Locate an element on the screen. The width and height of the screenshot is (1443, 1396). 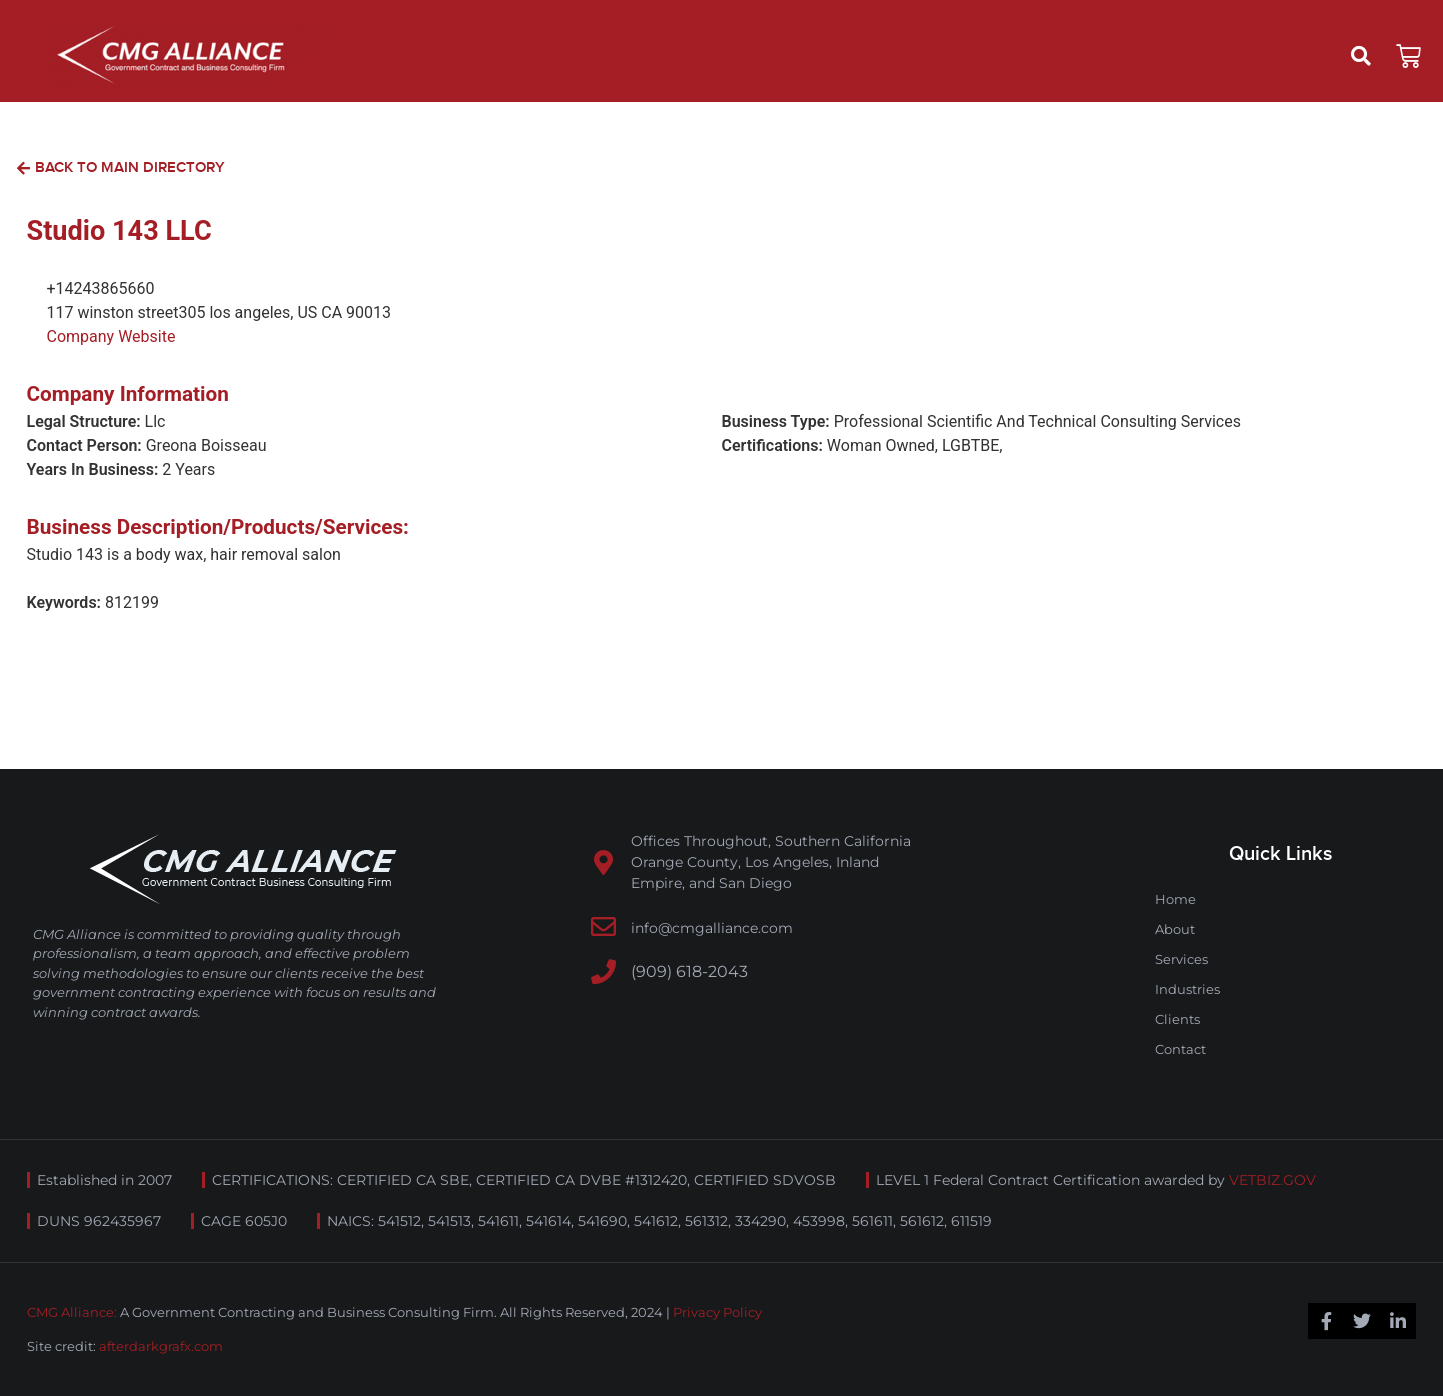
Privacy Policy is located at coordinates (717, 1312).